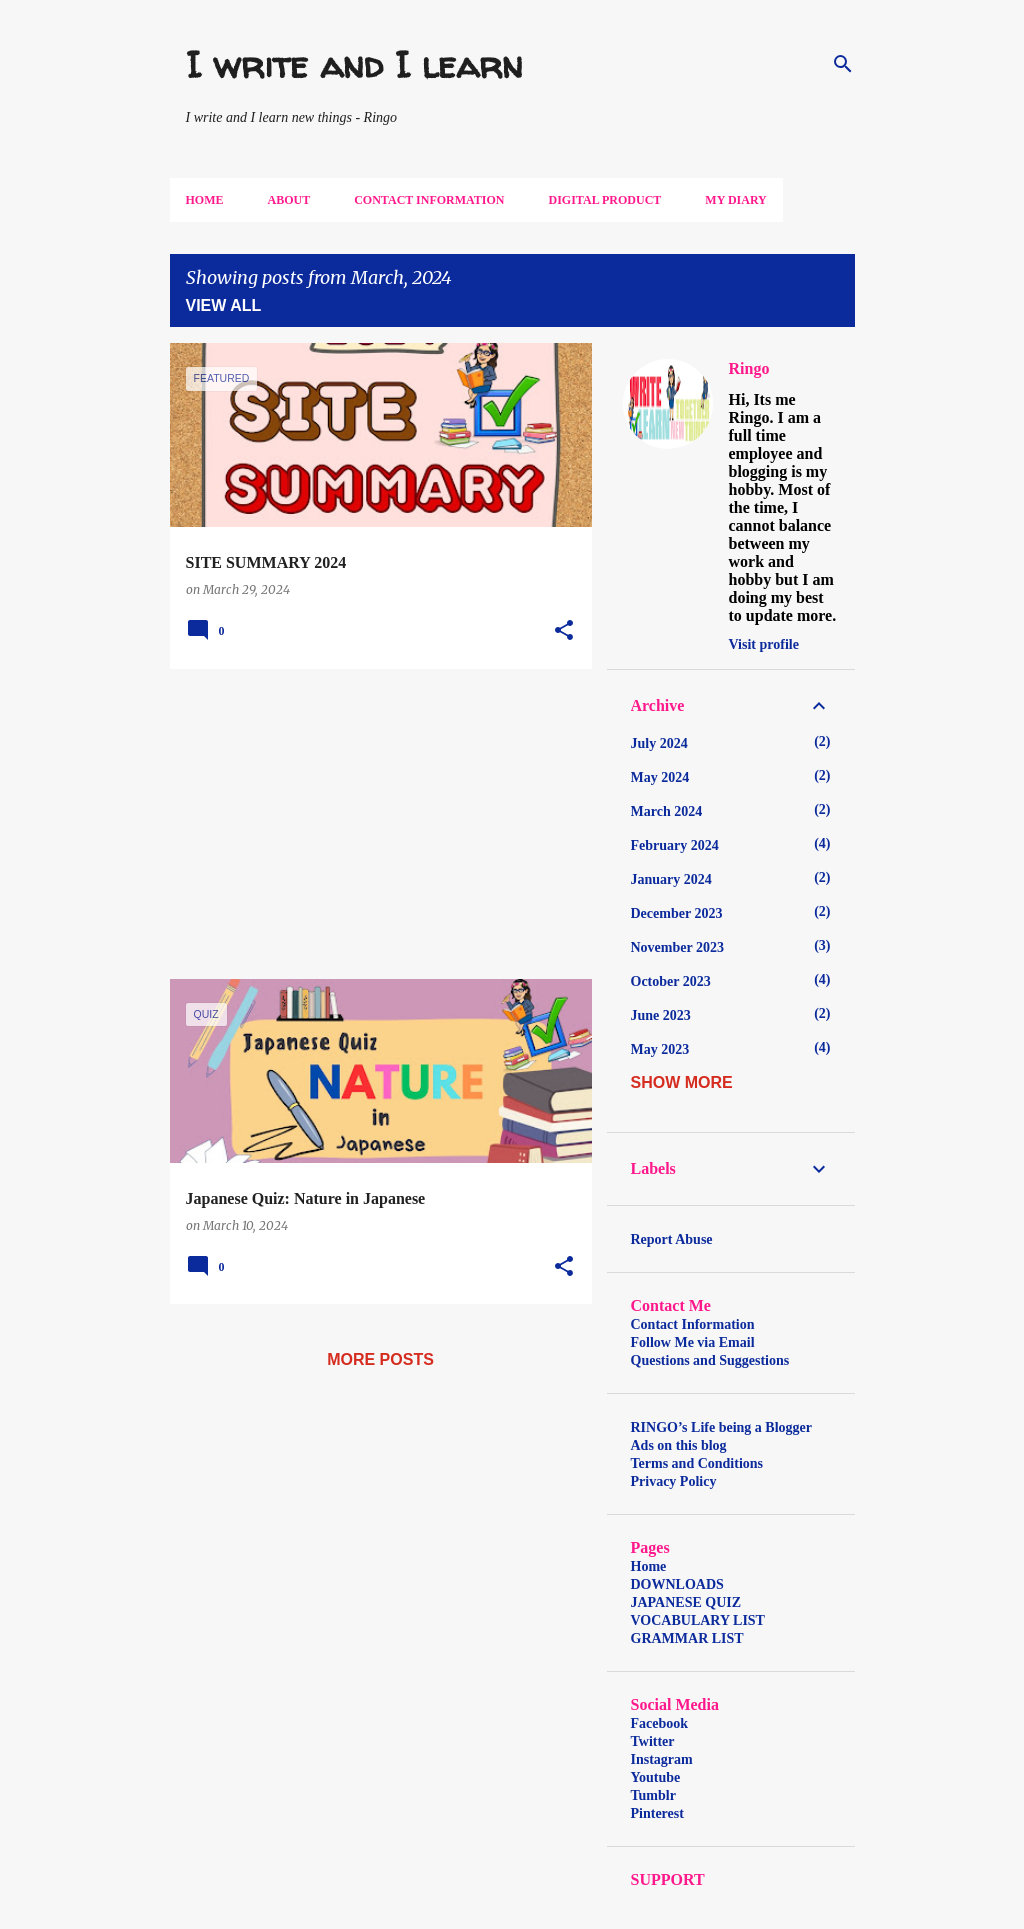 The width and height of the screenshot is (1024, 1929). What do you see at coordinates (354, 64) in the screenshot?
I see `I write and I learn` at bounding box center [354, 64].